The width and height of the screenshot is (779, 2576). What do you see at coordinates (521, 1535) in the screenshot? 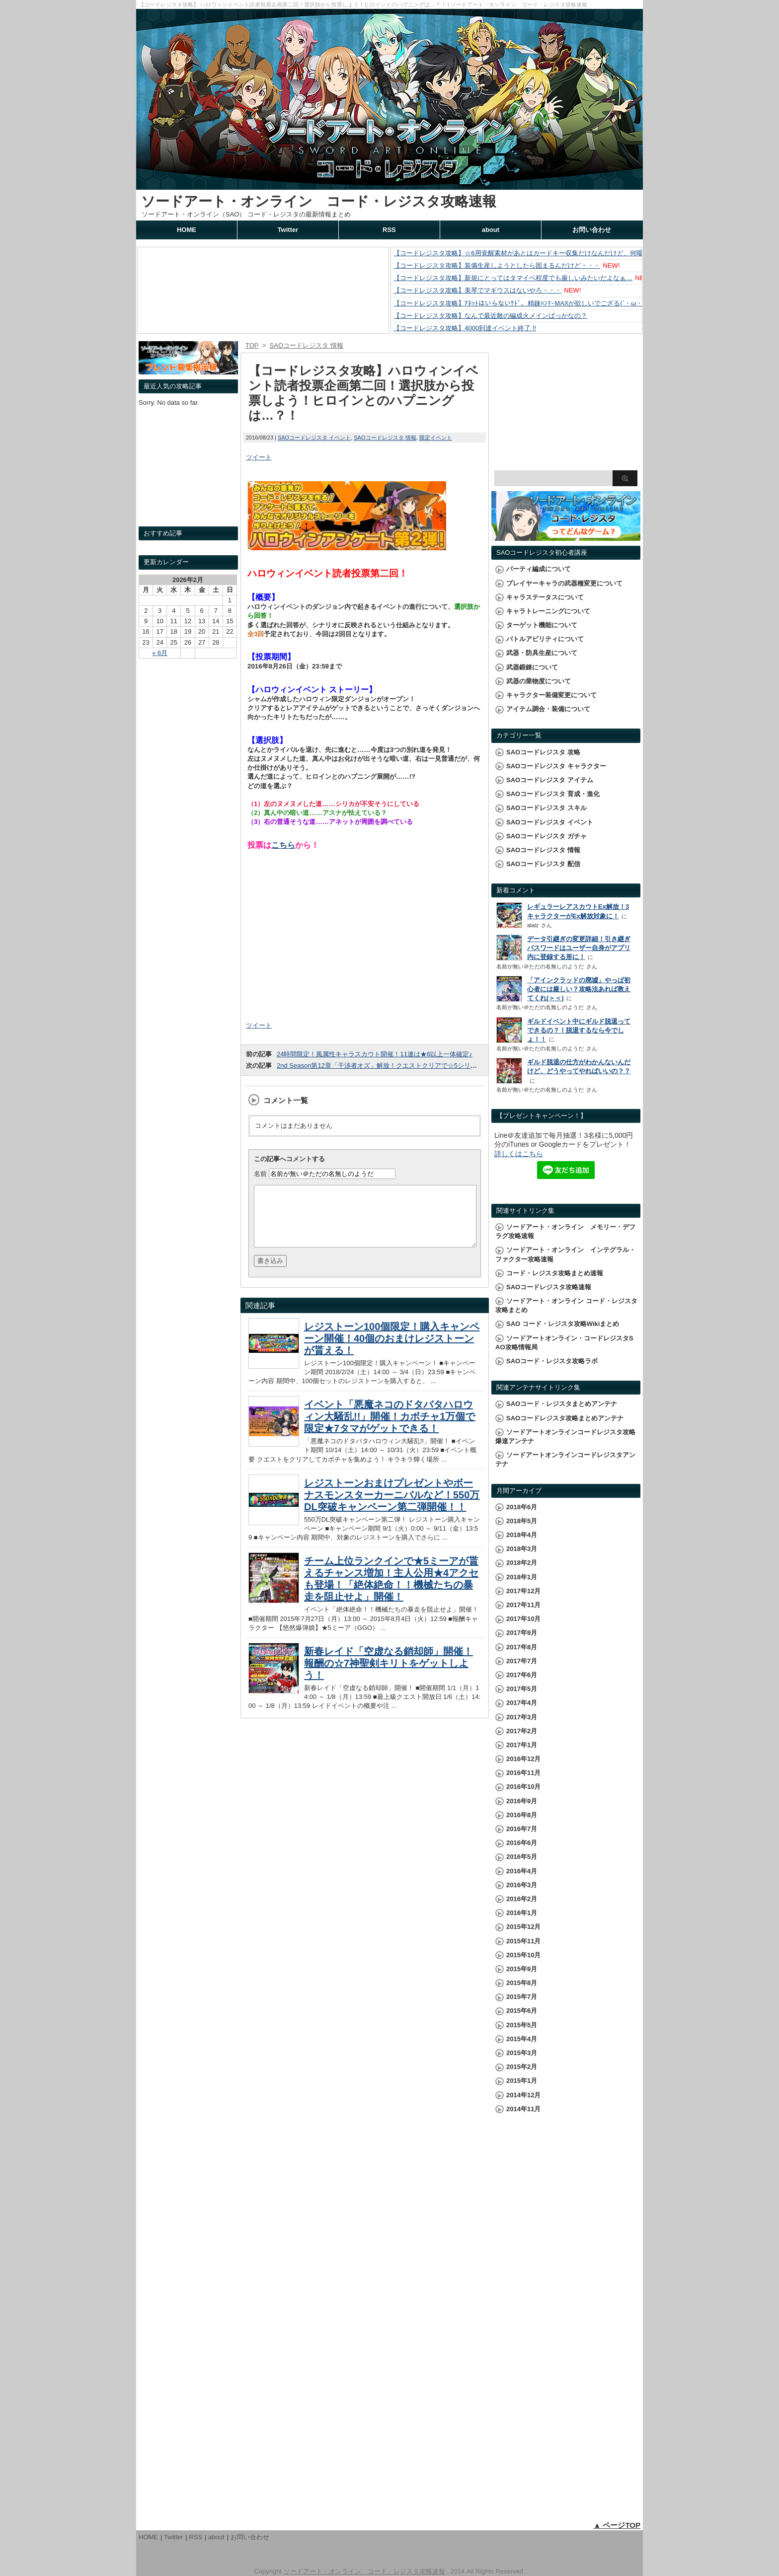
I see `2018年4月` at bounding box center [521, 1535].